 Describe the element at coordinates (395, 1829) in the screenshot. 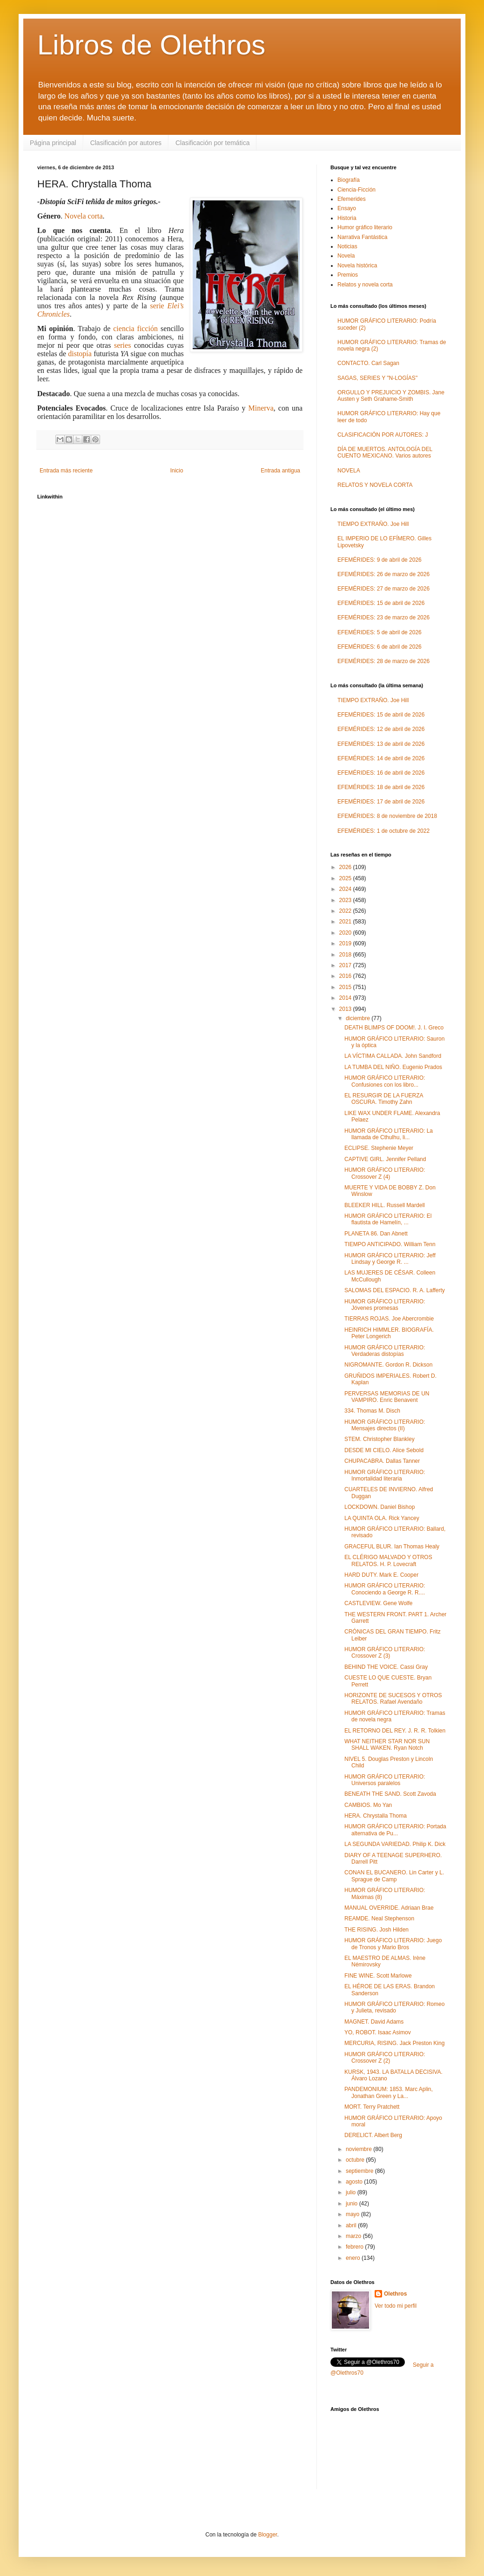

I see `HUMOR GRÁFICO LITERARIO: Portada alternativa de Pu...` at that location.